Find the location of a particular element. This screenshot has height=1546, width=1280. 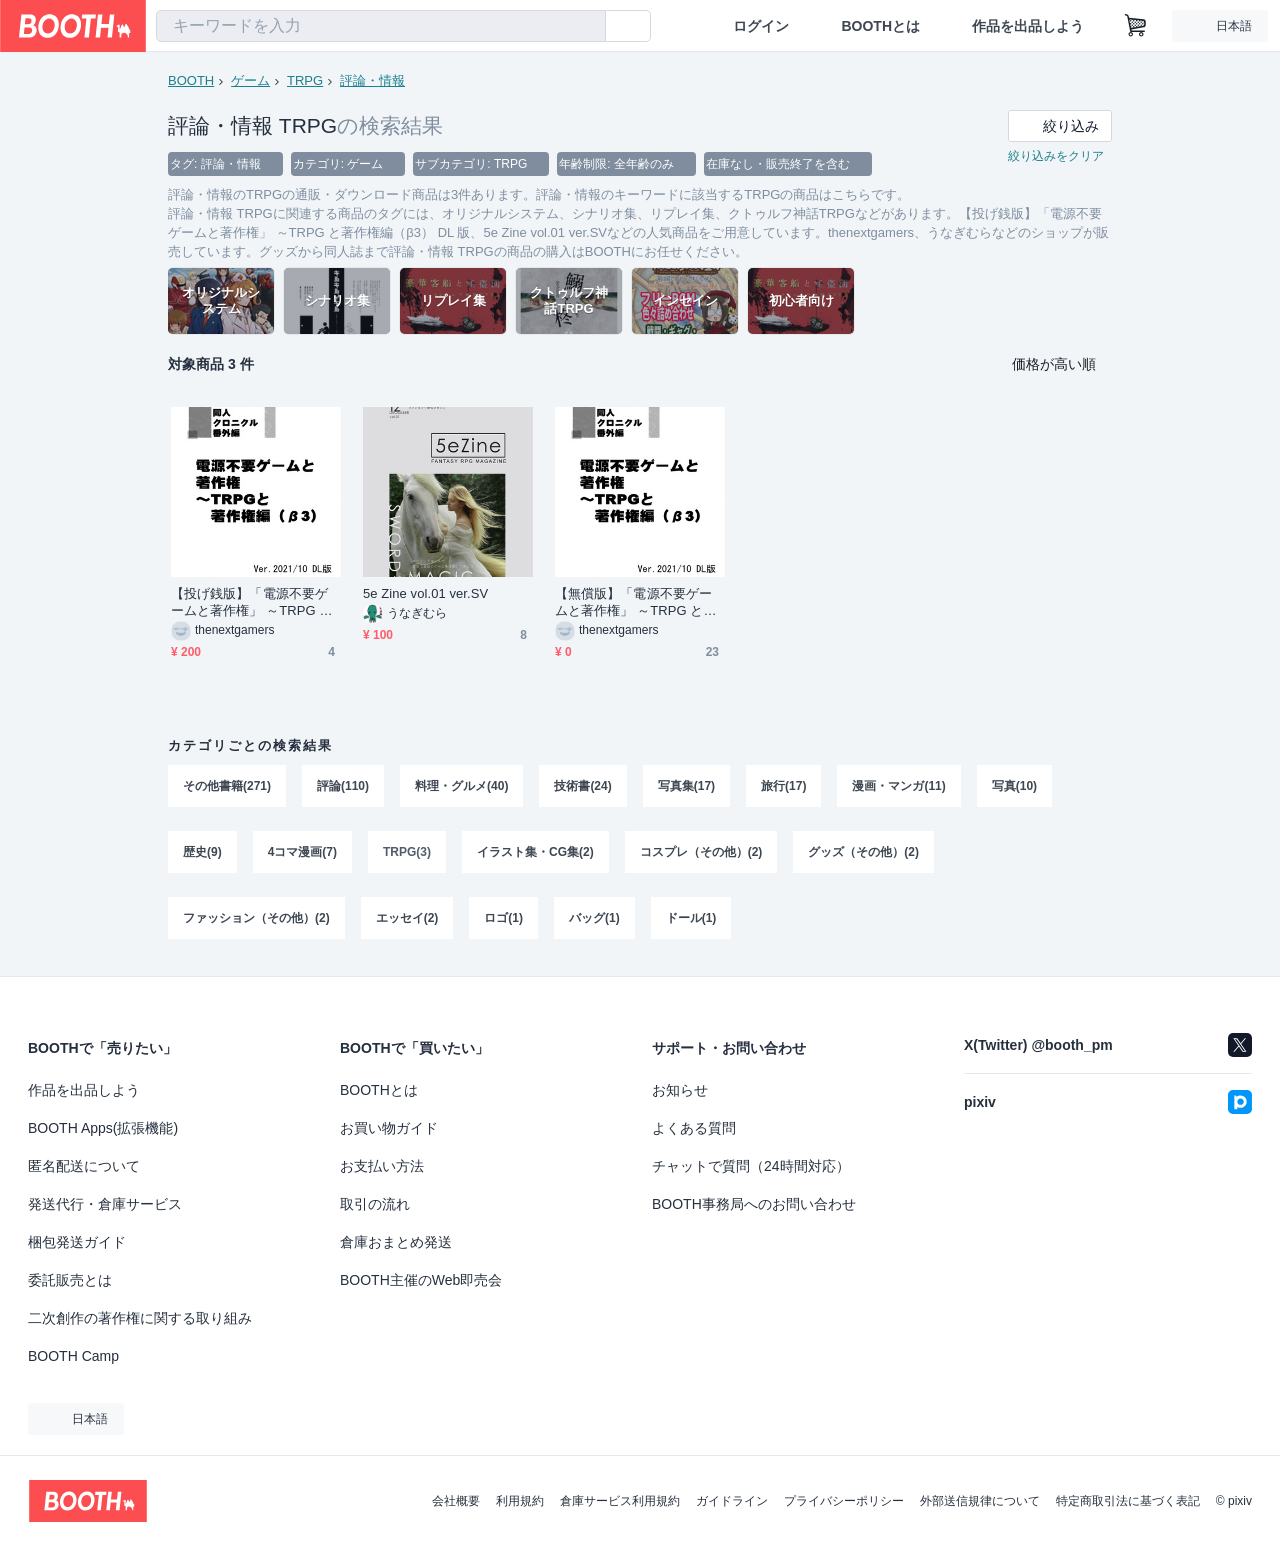

評論(110) is located at coordinates (343, 786).